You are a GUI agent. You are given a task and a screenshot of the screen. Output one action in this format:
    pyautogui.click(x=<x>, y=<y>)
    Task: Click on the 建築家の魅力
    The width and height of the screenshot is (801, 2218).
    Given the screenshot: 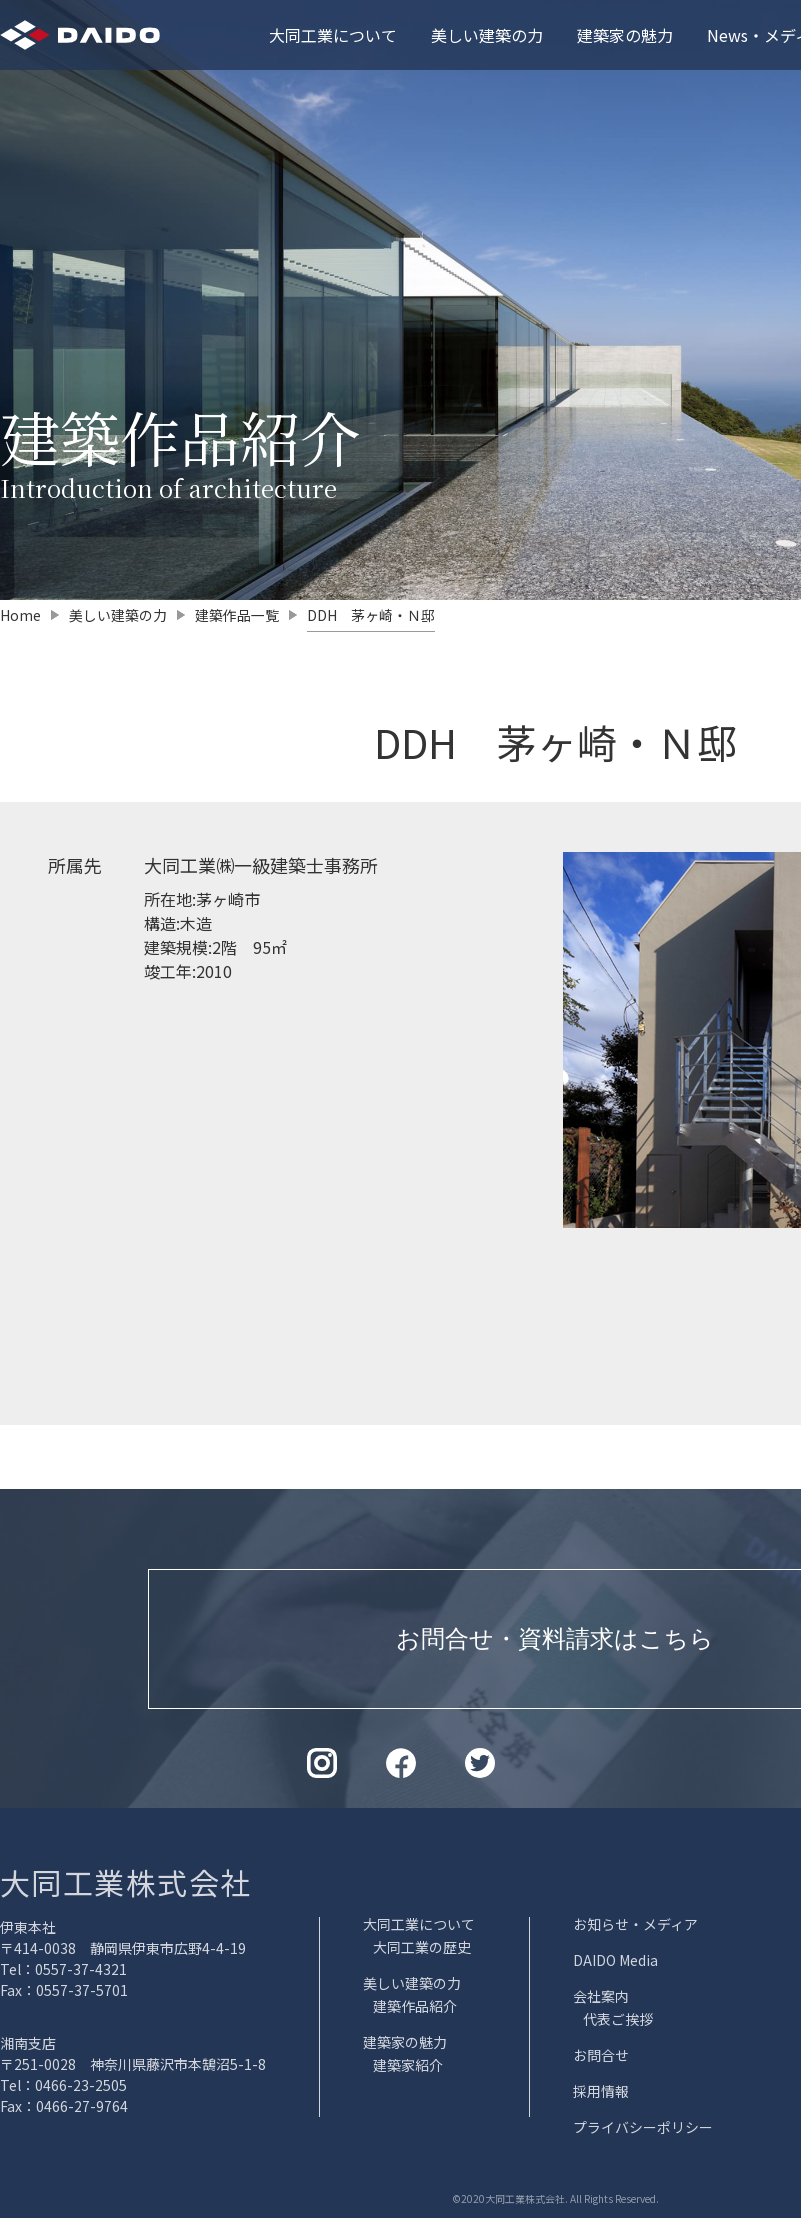 What is the action you would take?
    pyautogui.click(x=625, y=35)
    